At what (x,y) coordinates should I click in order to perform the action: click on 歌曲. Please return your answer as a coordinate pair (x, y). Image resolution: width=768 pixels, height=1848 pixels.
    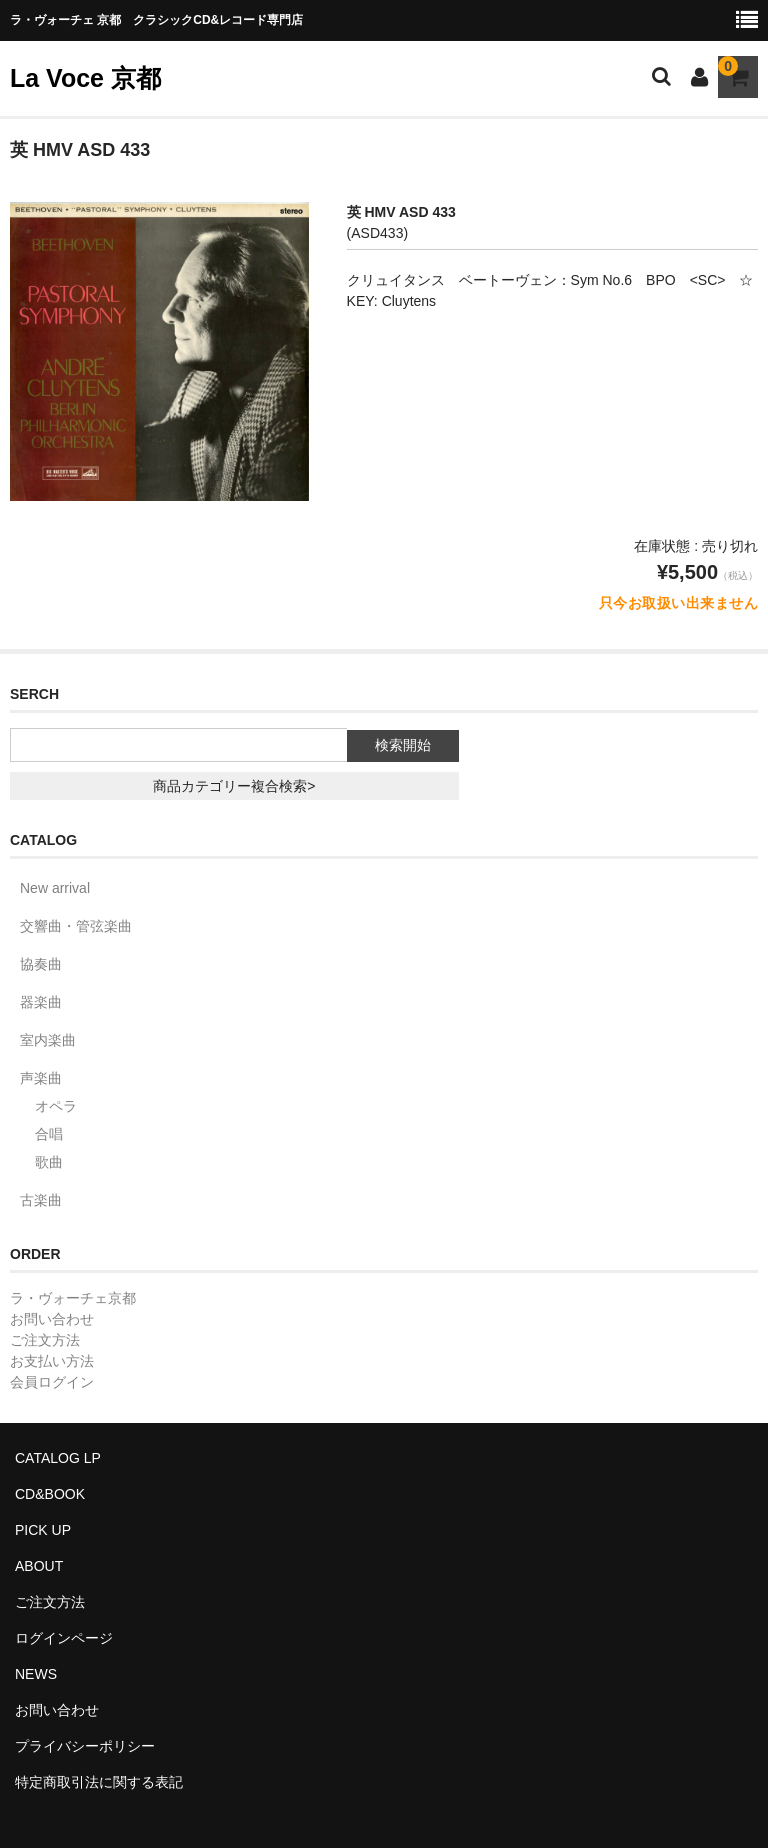
    Looking at the image, I should click on (49, 1162).